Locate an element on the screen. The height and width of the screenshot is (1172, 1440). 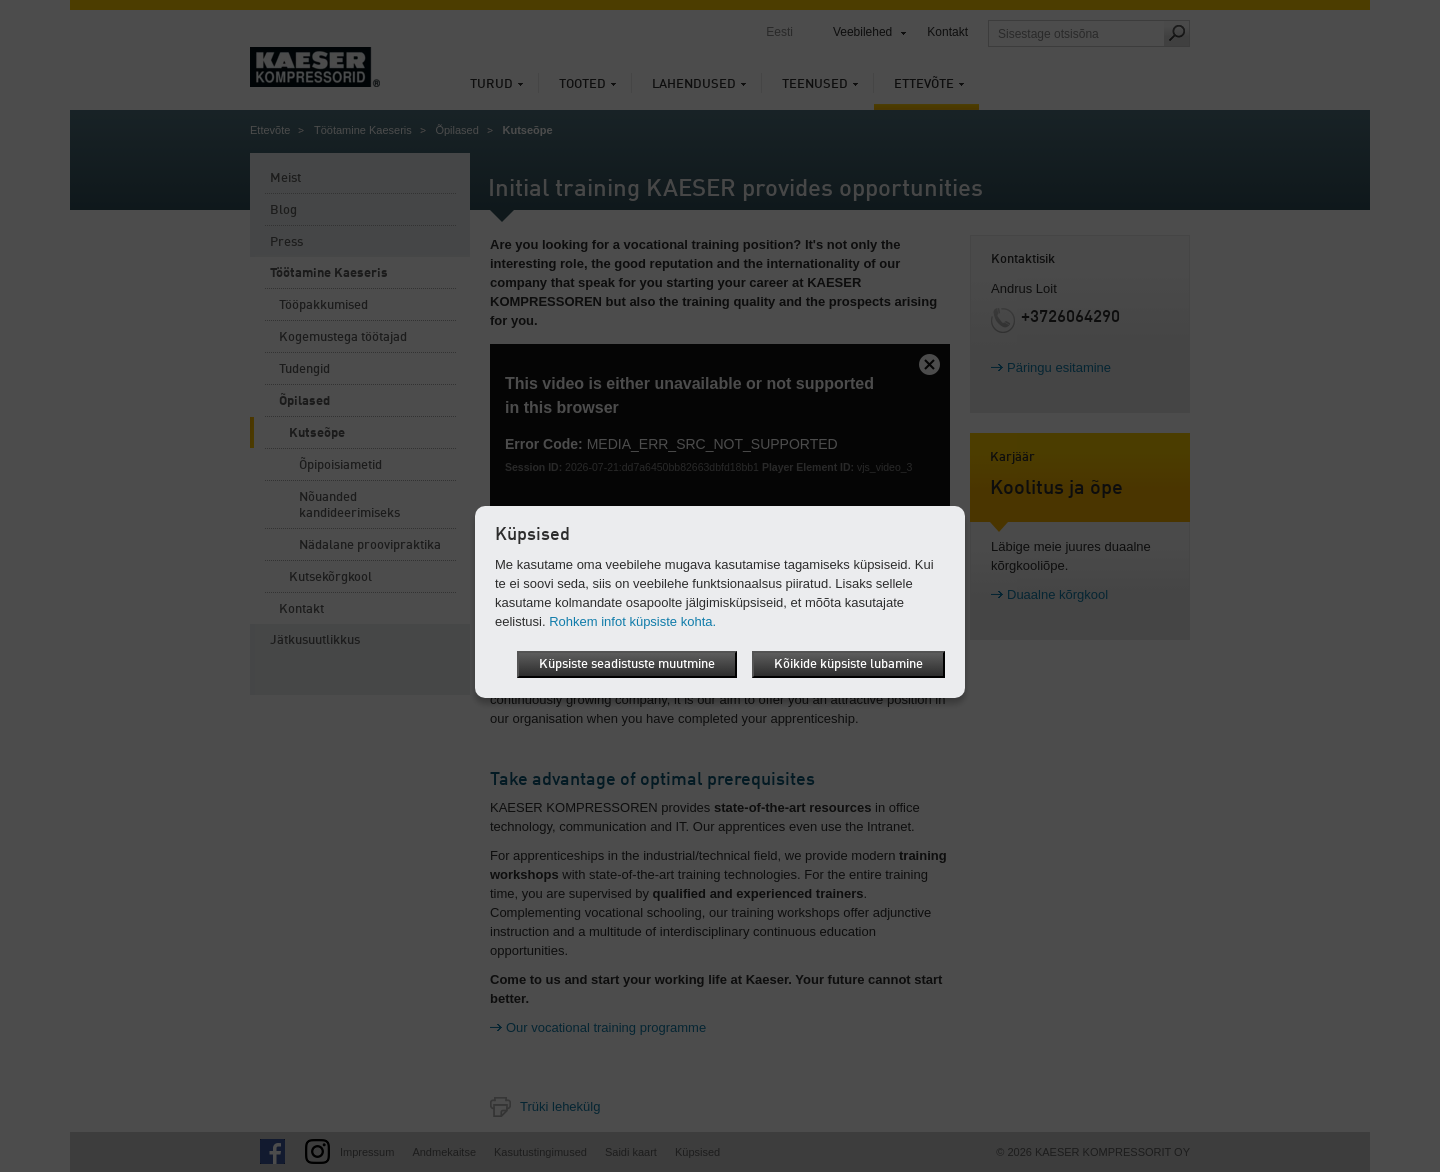
Küpsiste seadistuste muutmine is located at coordinates (627, 664).